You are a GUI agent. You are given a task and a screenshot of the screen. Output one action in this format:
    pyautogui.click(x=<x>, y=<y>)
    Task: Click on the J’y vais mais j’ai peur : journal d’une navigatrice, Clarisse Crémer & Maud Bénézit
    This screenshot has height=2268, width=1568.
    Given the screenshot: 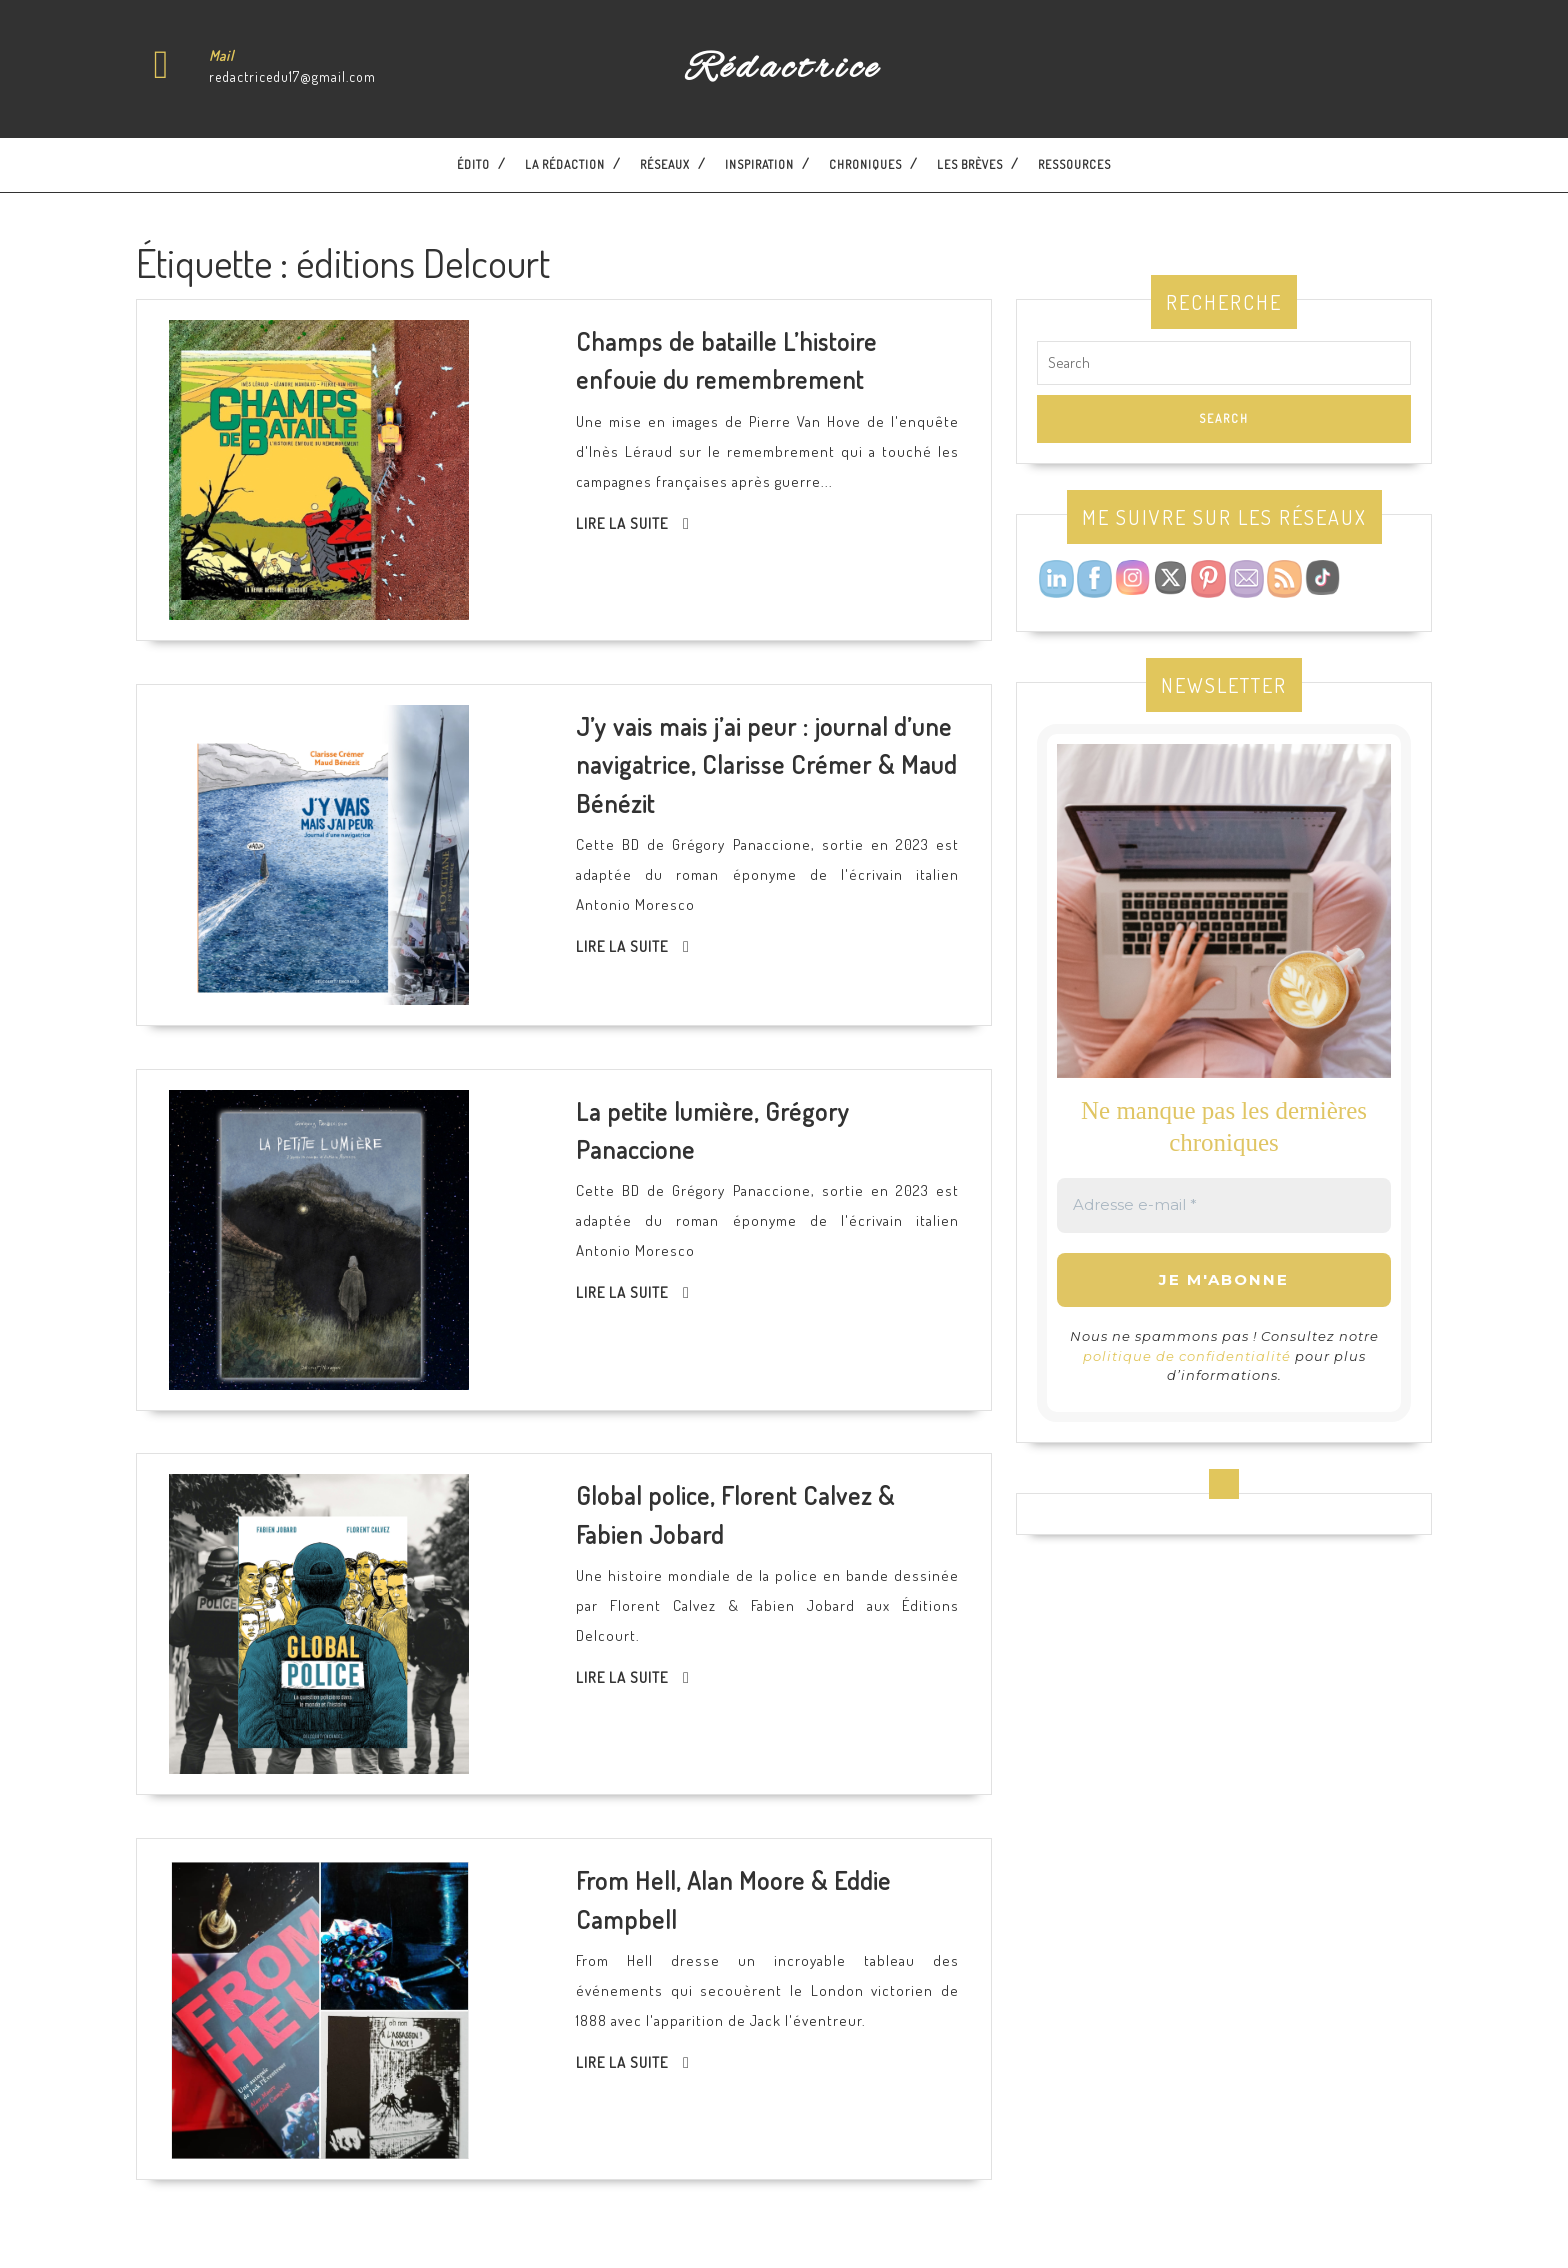 What is the action you would take?
    pyautogui.click(x=766, y=764)
    